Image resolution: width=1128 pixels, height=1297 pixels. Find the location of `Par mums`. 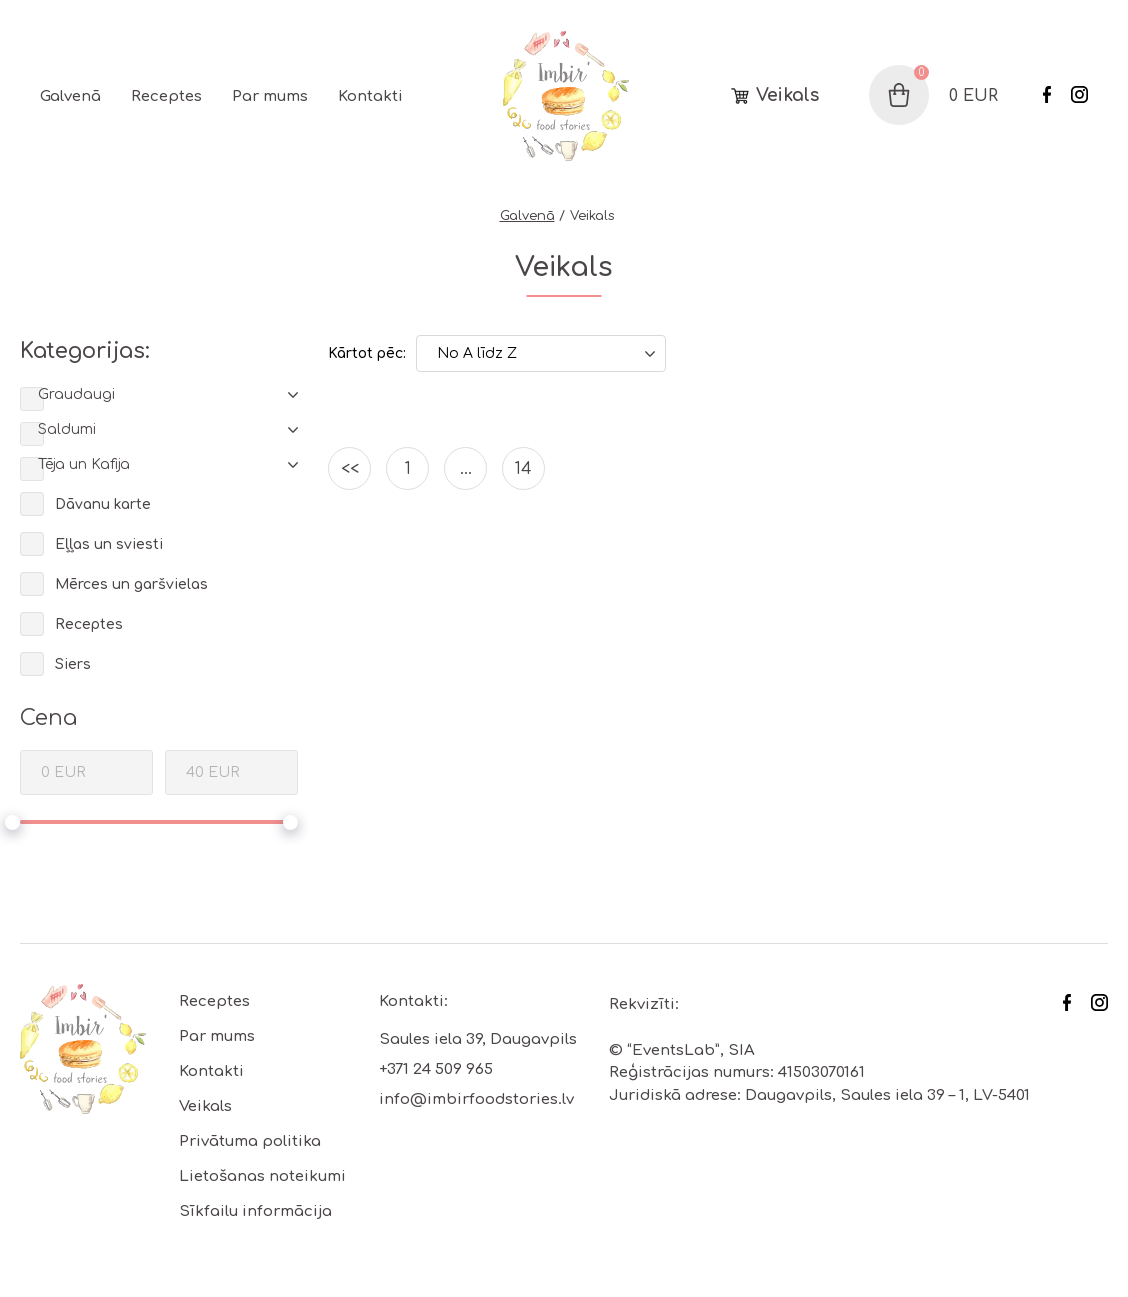

Par mums is located at coordinates (270, 96).